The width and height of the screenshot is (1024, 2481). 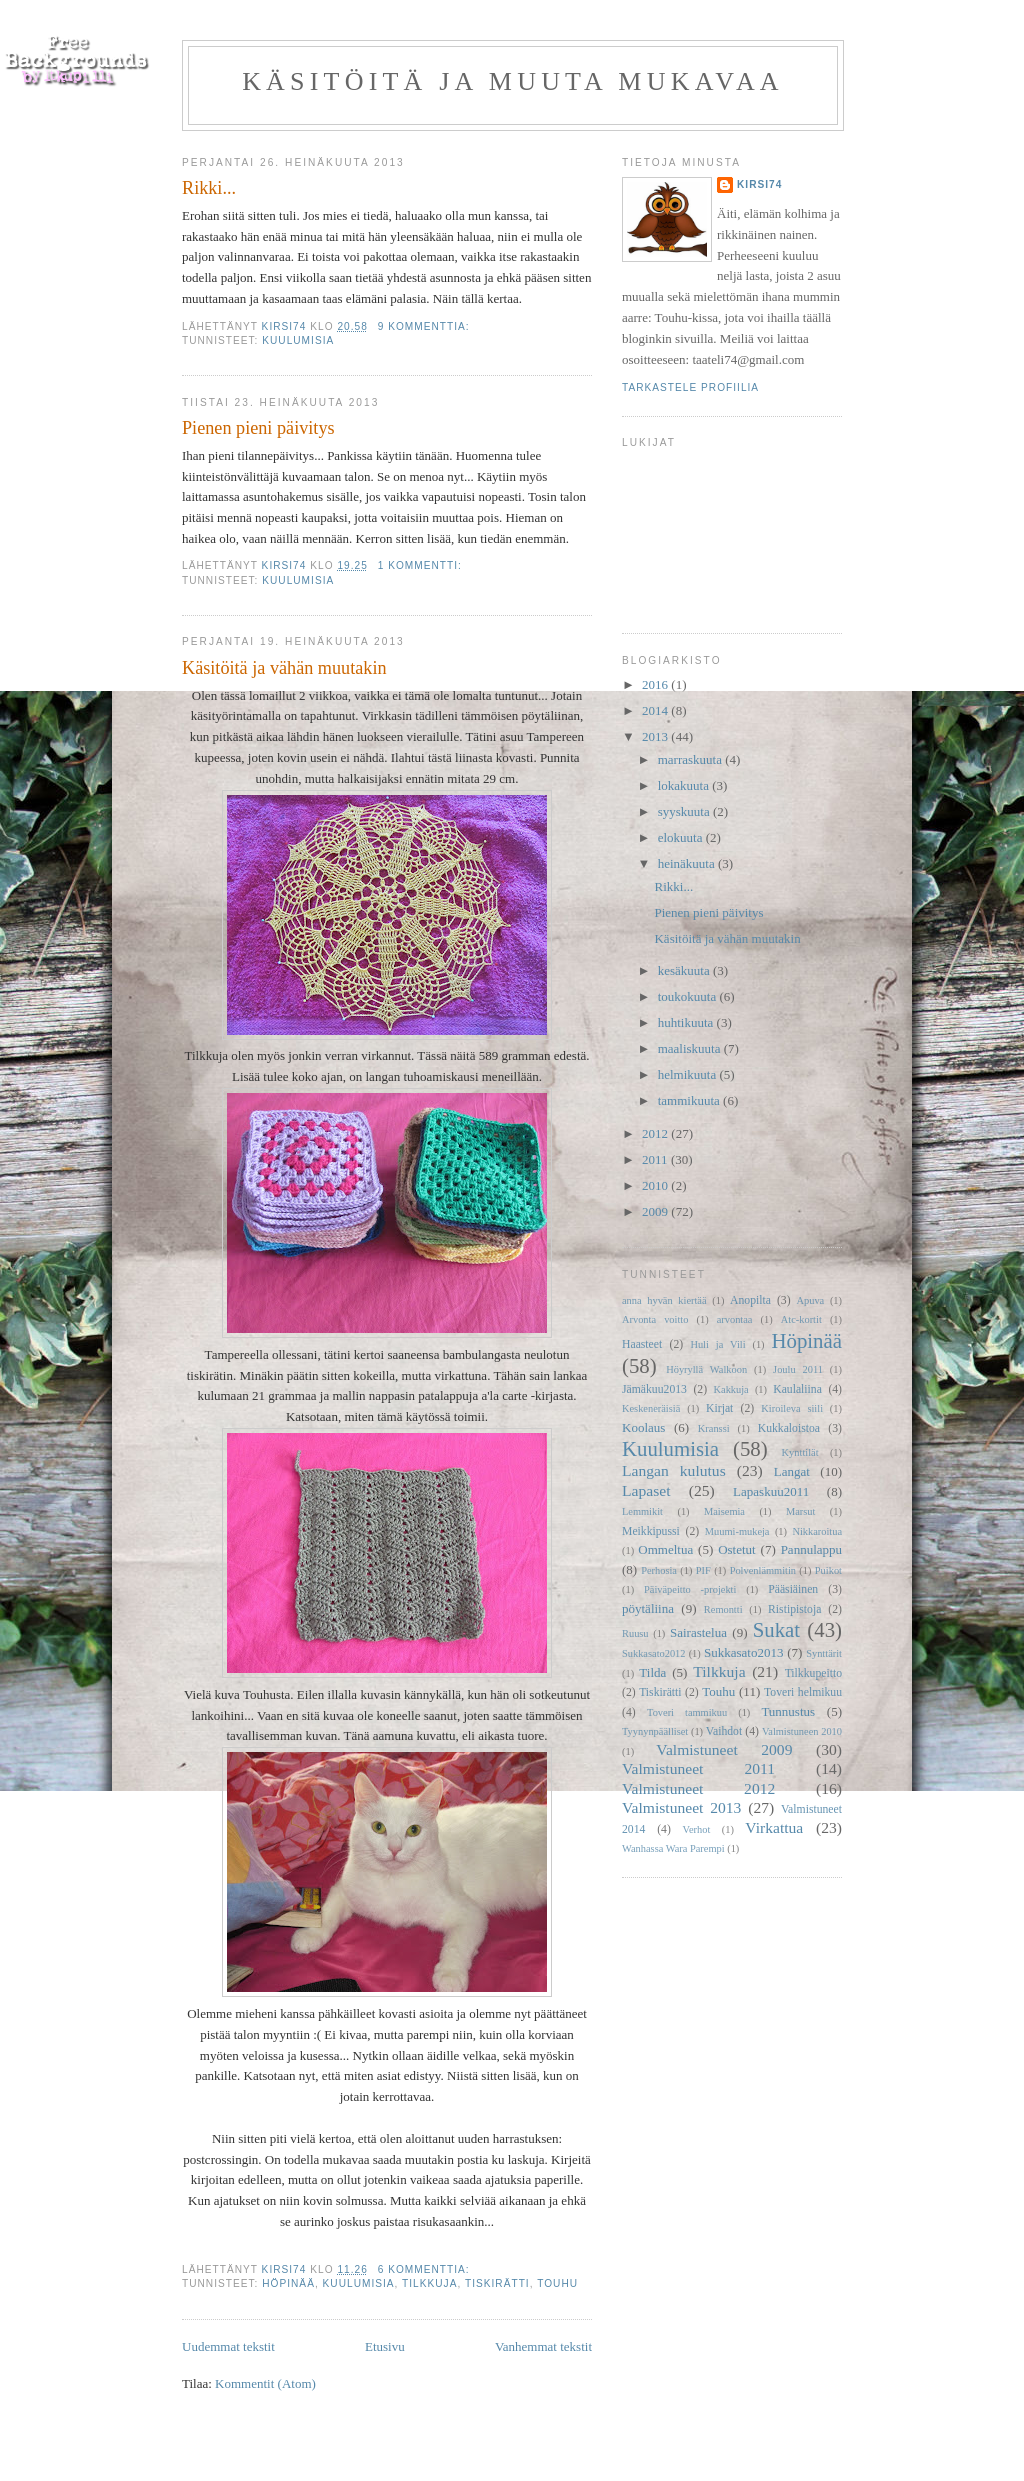 What do you see at coordinates (497, 2283) in the screenshot?
I see `Tiskirätti` at bounding box center [497, 2283].